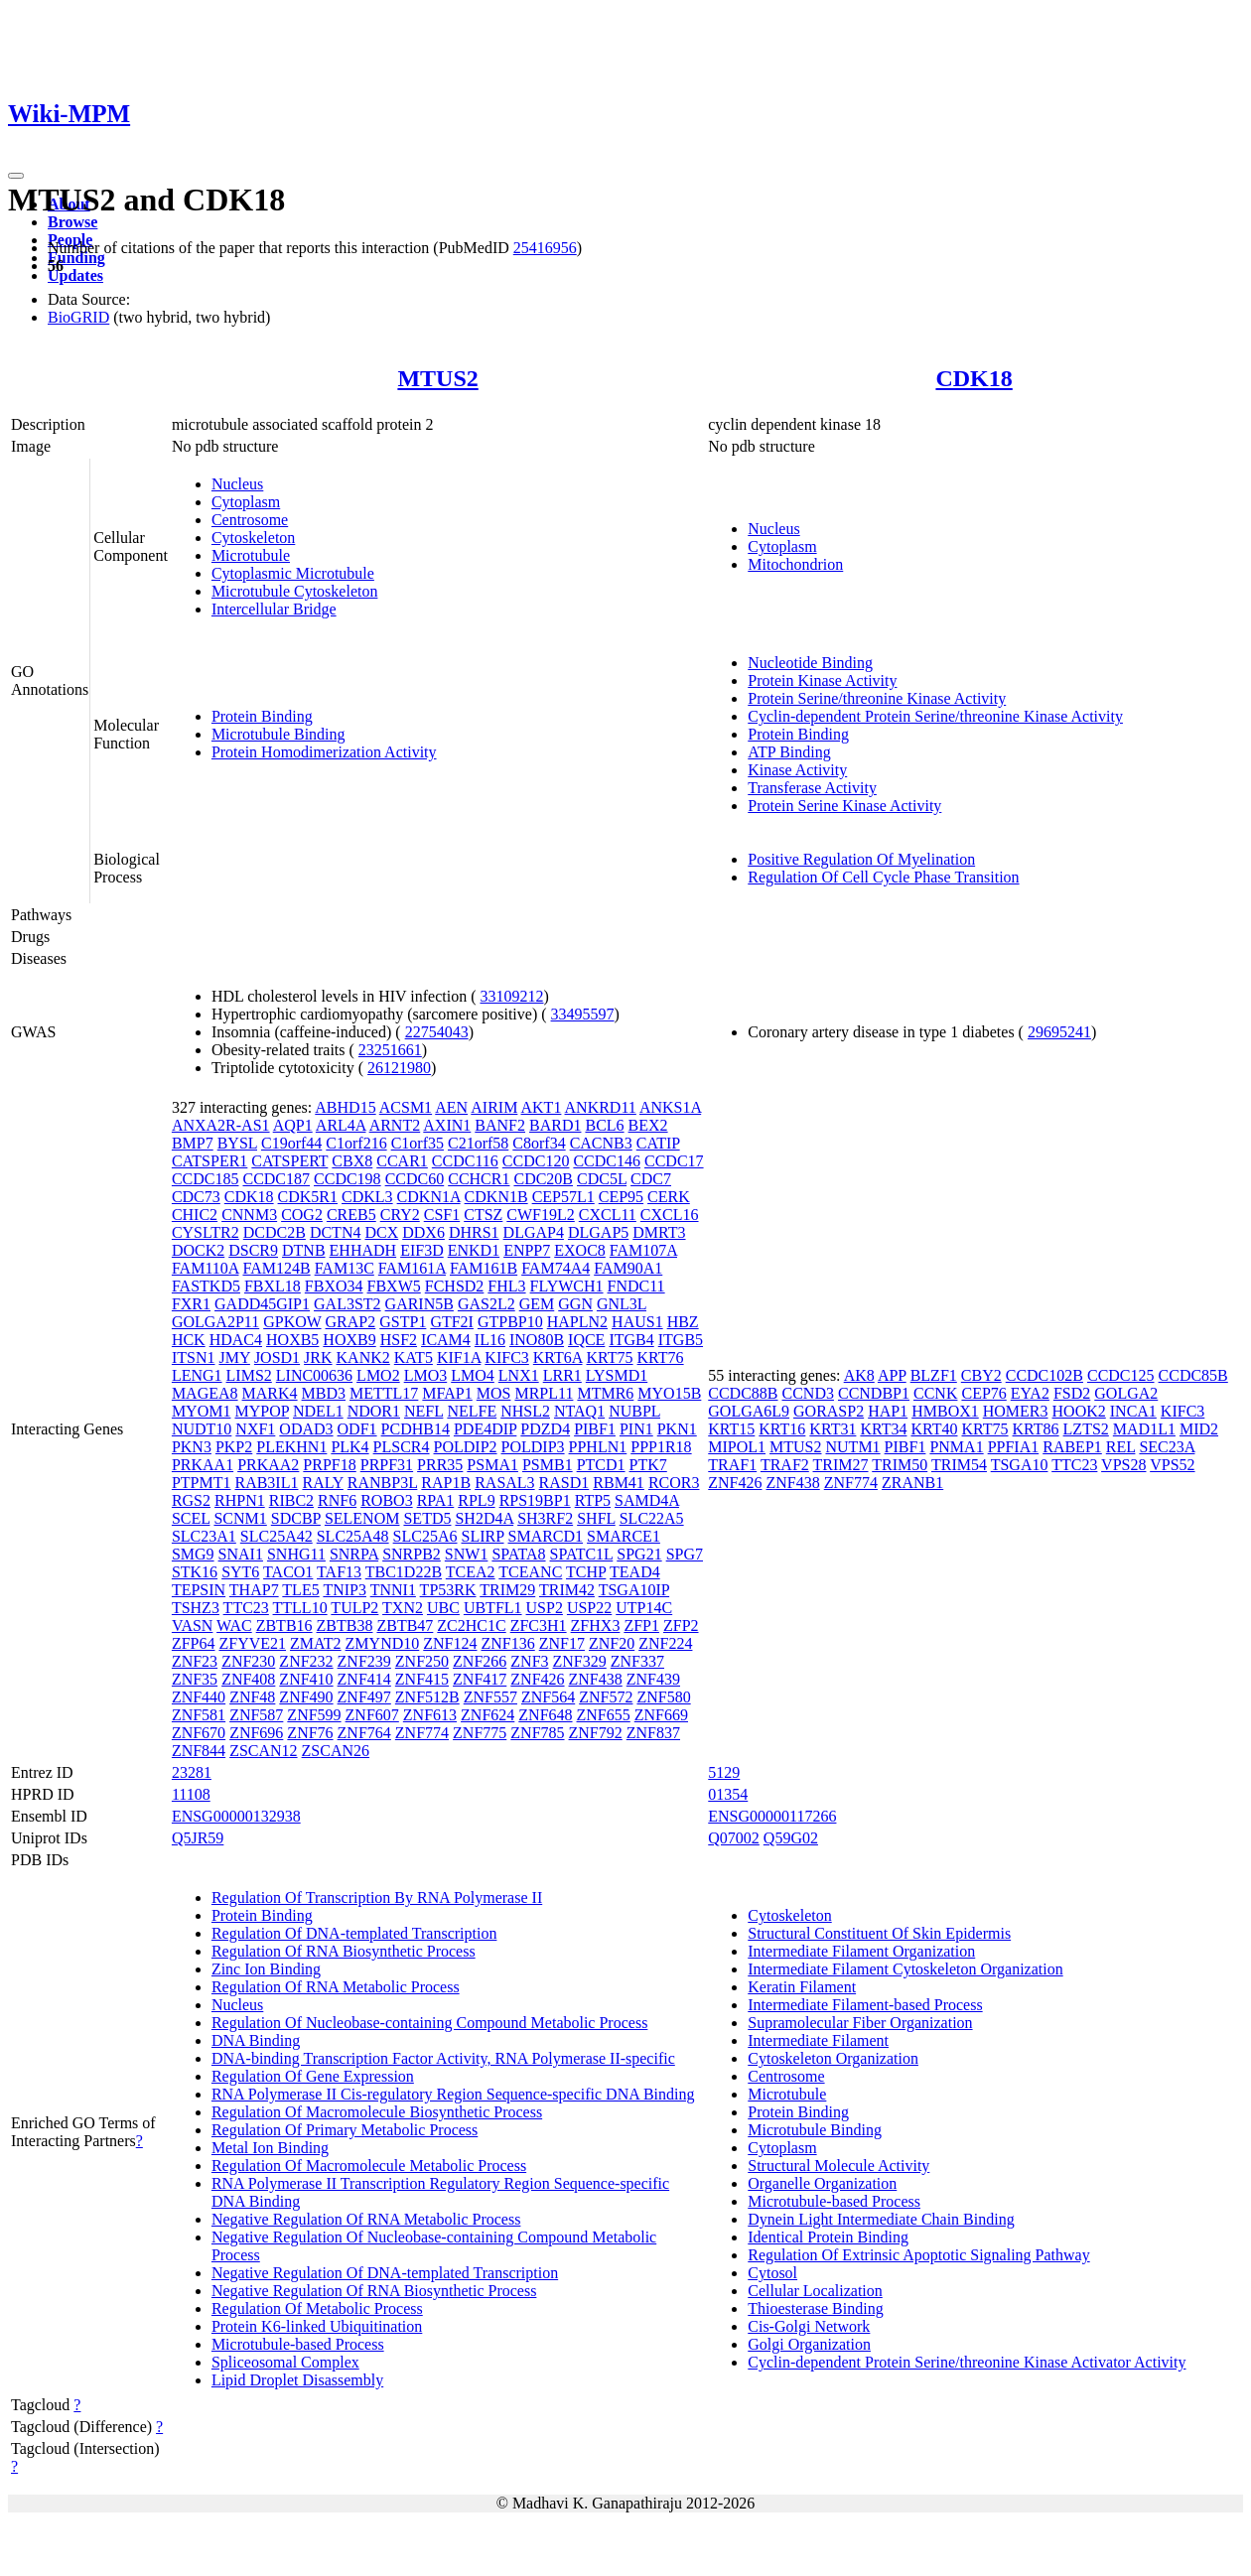 Image resolution: width=1251 pixels, height=2576 pixels. I want to click on ZNF17, so click(562, 1643).